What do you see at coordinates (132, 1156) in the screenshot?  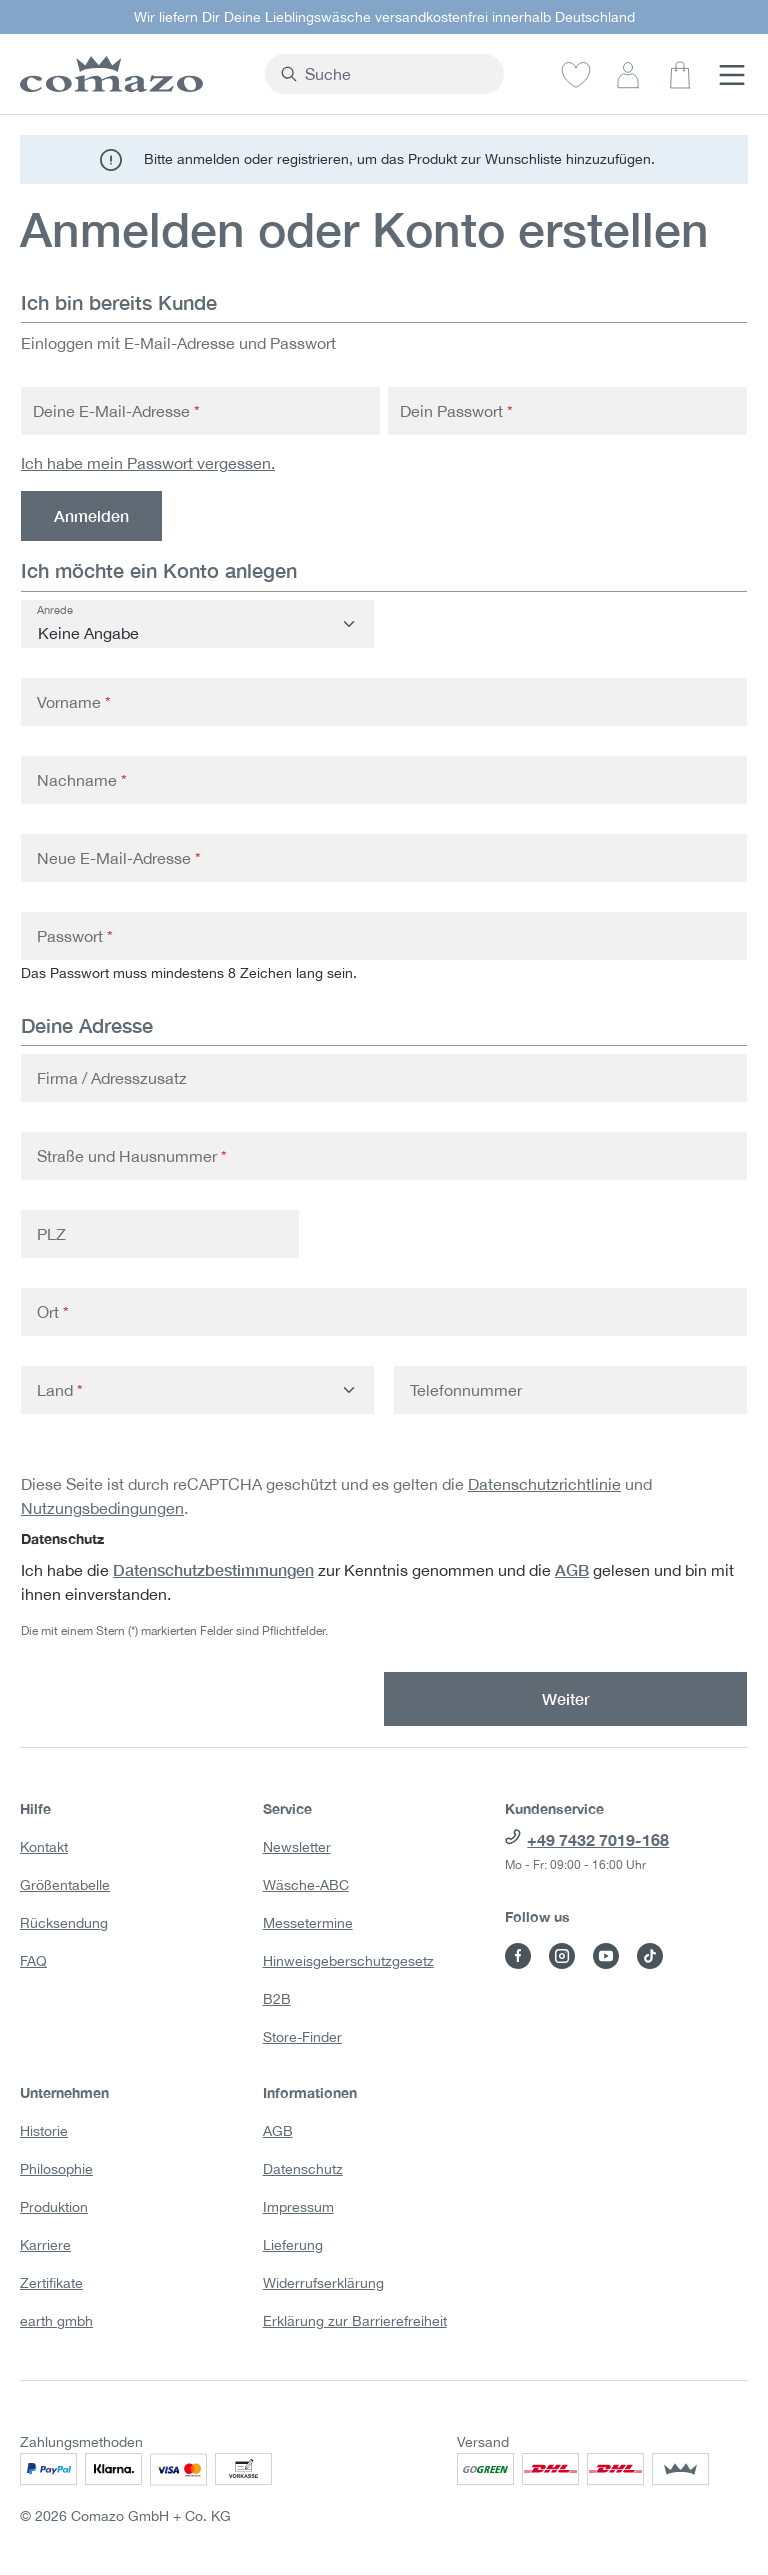 I see `Straße und Hausnummer` at bounding box center [132, 1156].